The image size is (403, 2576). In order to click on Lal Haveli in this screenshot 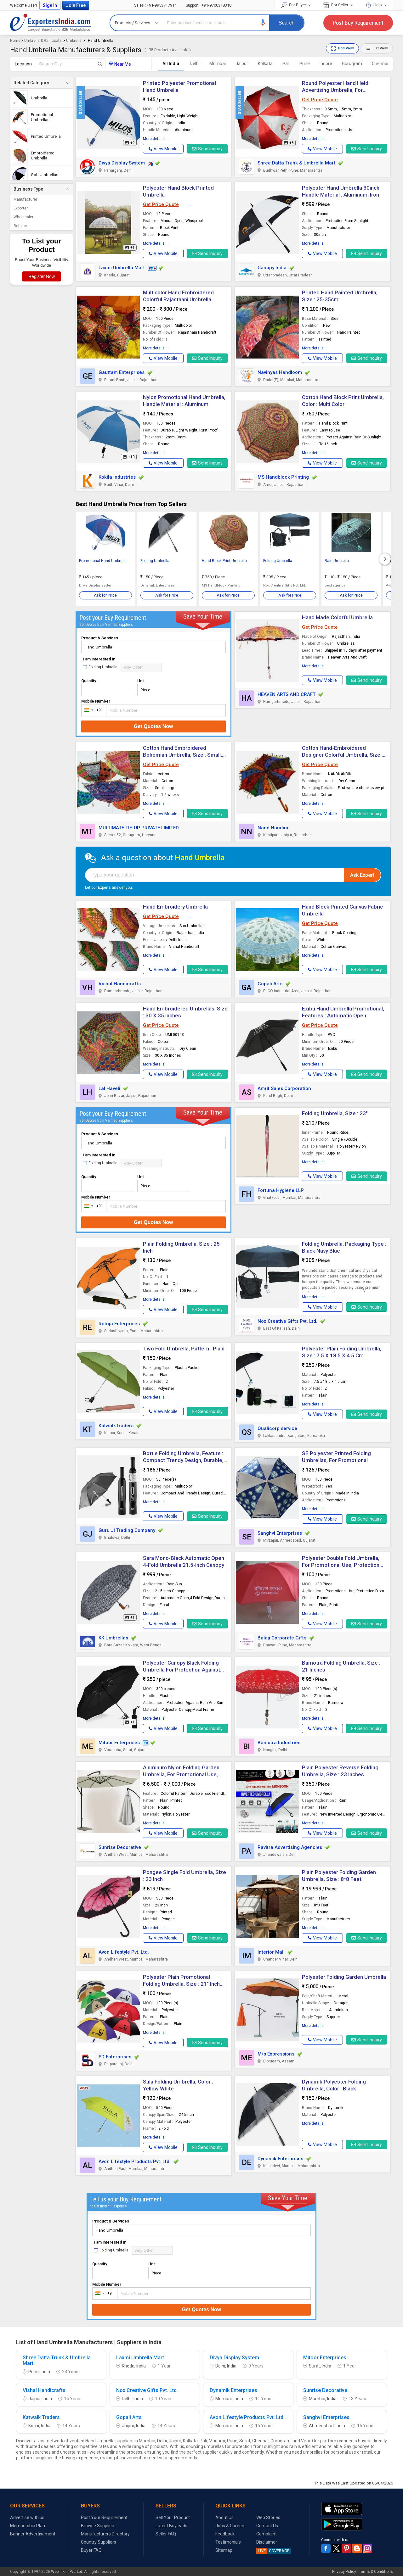, I will do `click(109, 1088)`.